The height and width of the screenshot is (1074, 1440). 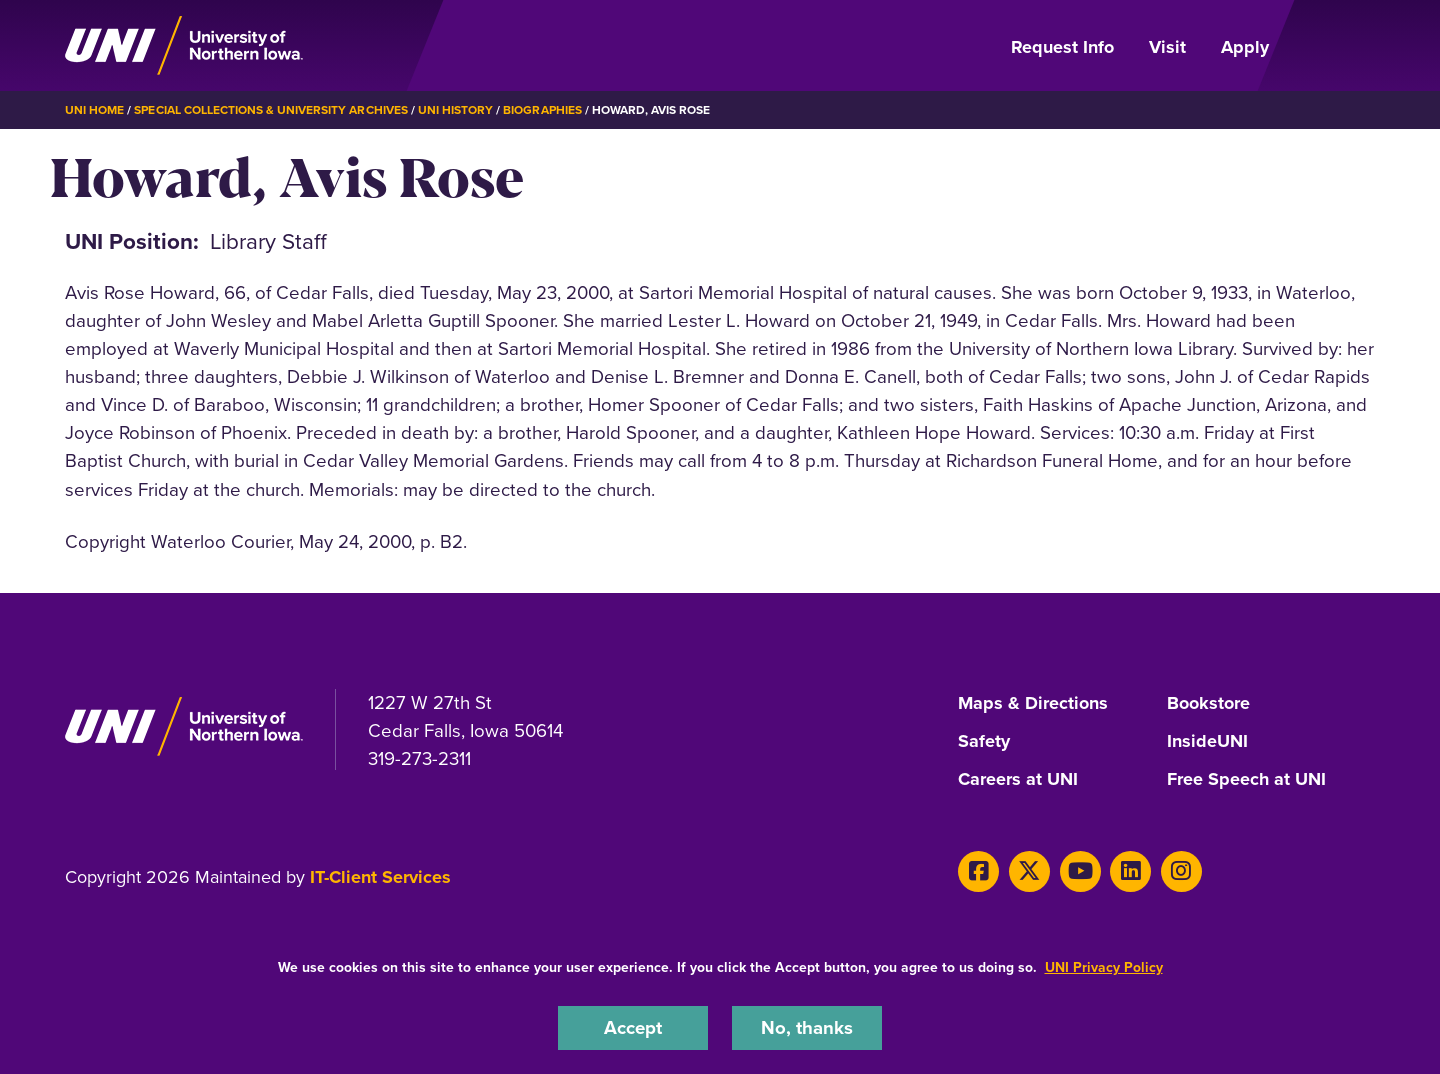 What do you see at coordinates (1080, 871) in the screenshot?
I see `[Youtube]` at bounding box center [1080, 871].